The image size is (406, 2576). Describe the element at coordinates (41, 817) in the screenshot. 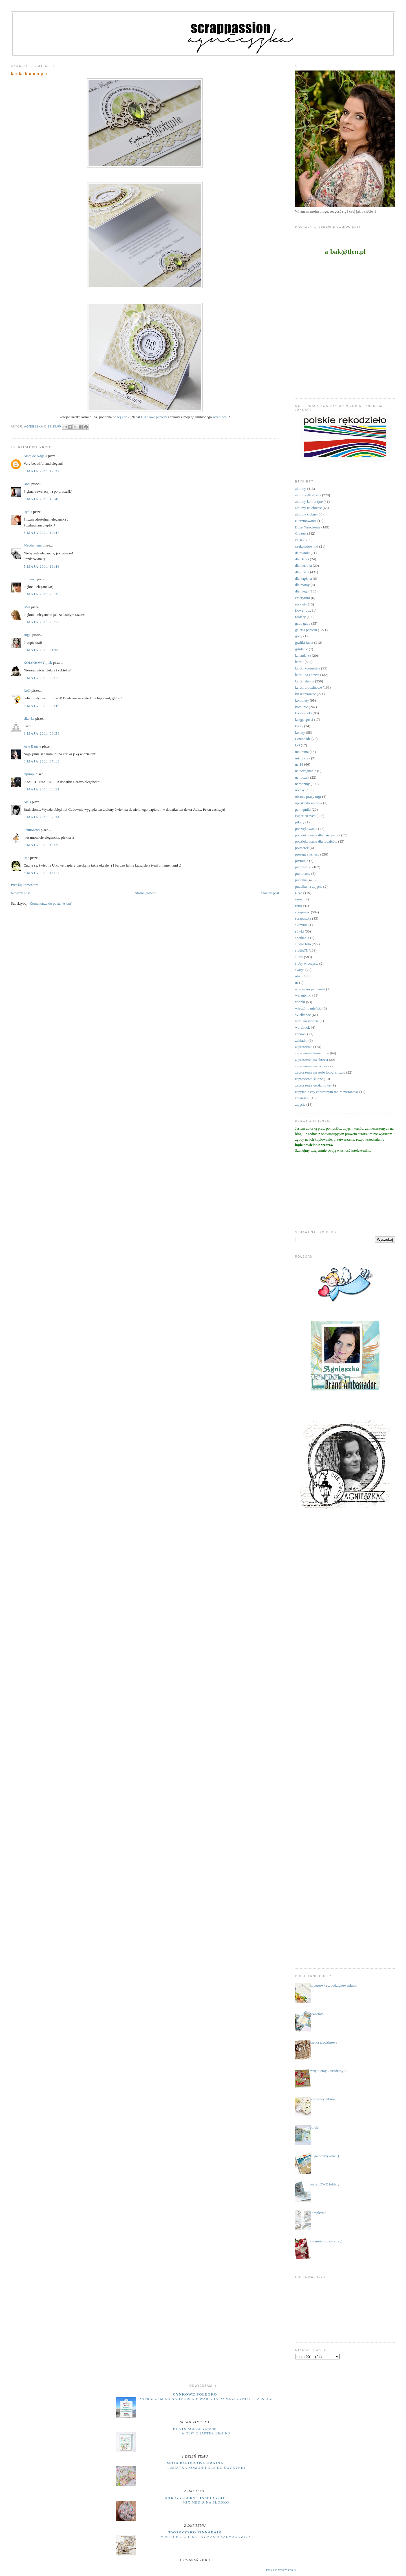

I see `6 maja 2011 09:34` at that location.